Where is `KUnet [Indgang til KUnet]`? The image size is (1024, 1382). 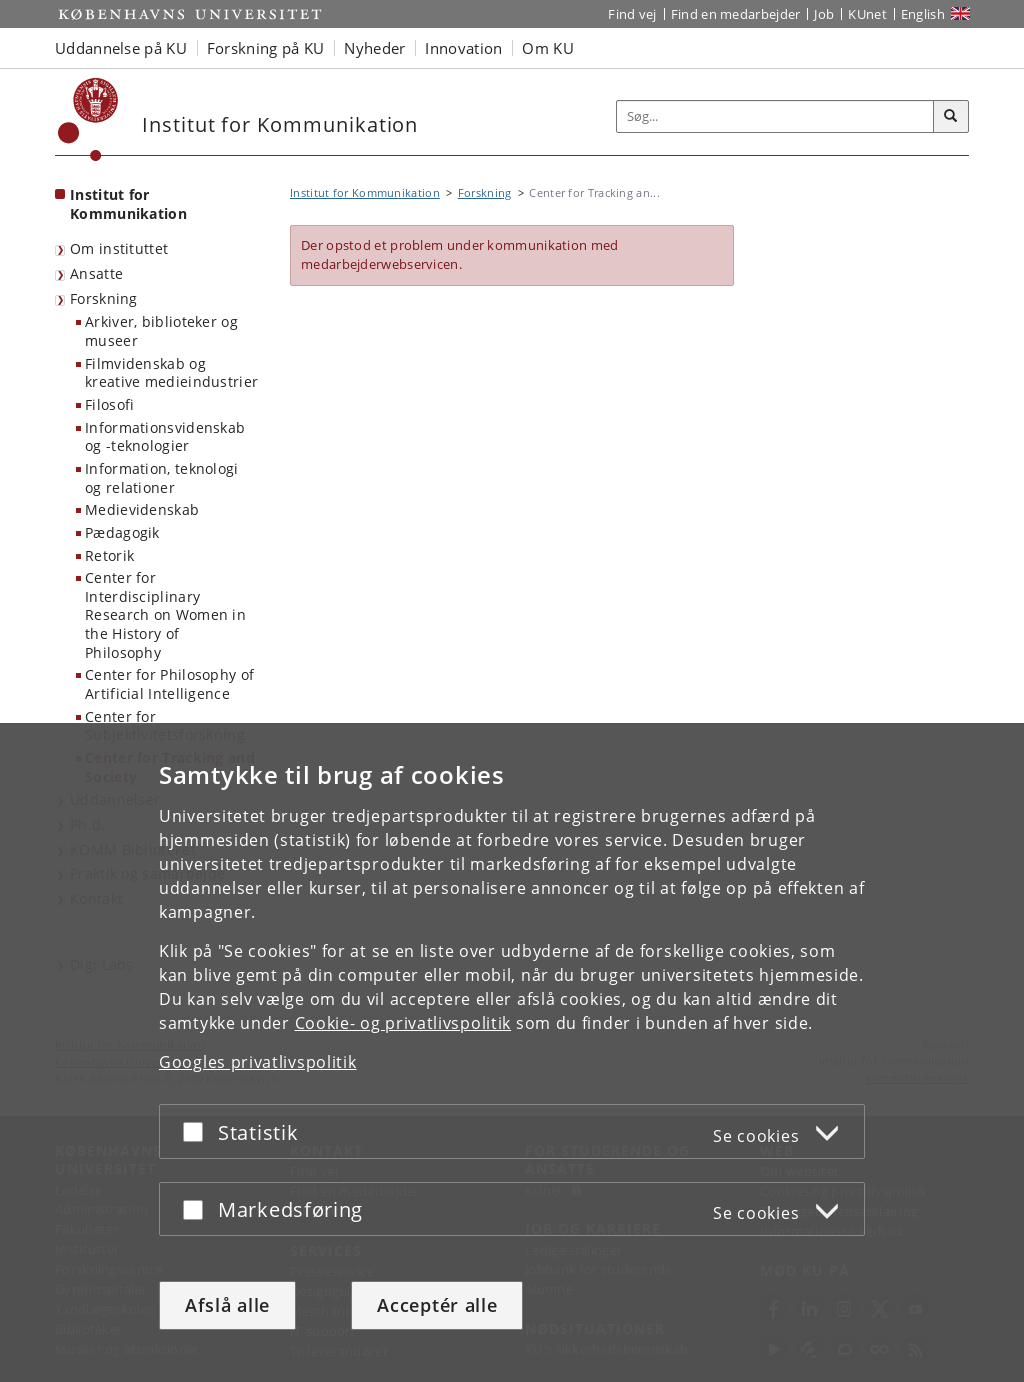 KUnet [Indgang til KUnet] is located at coordinates (867, 14).